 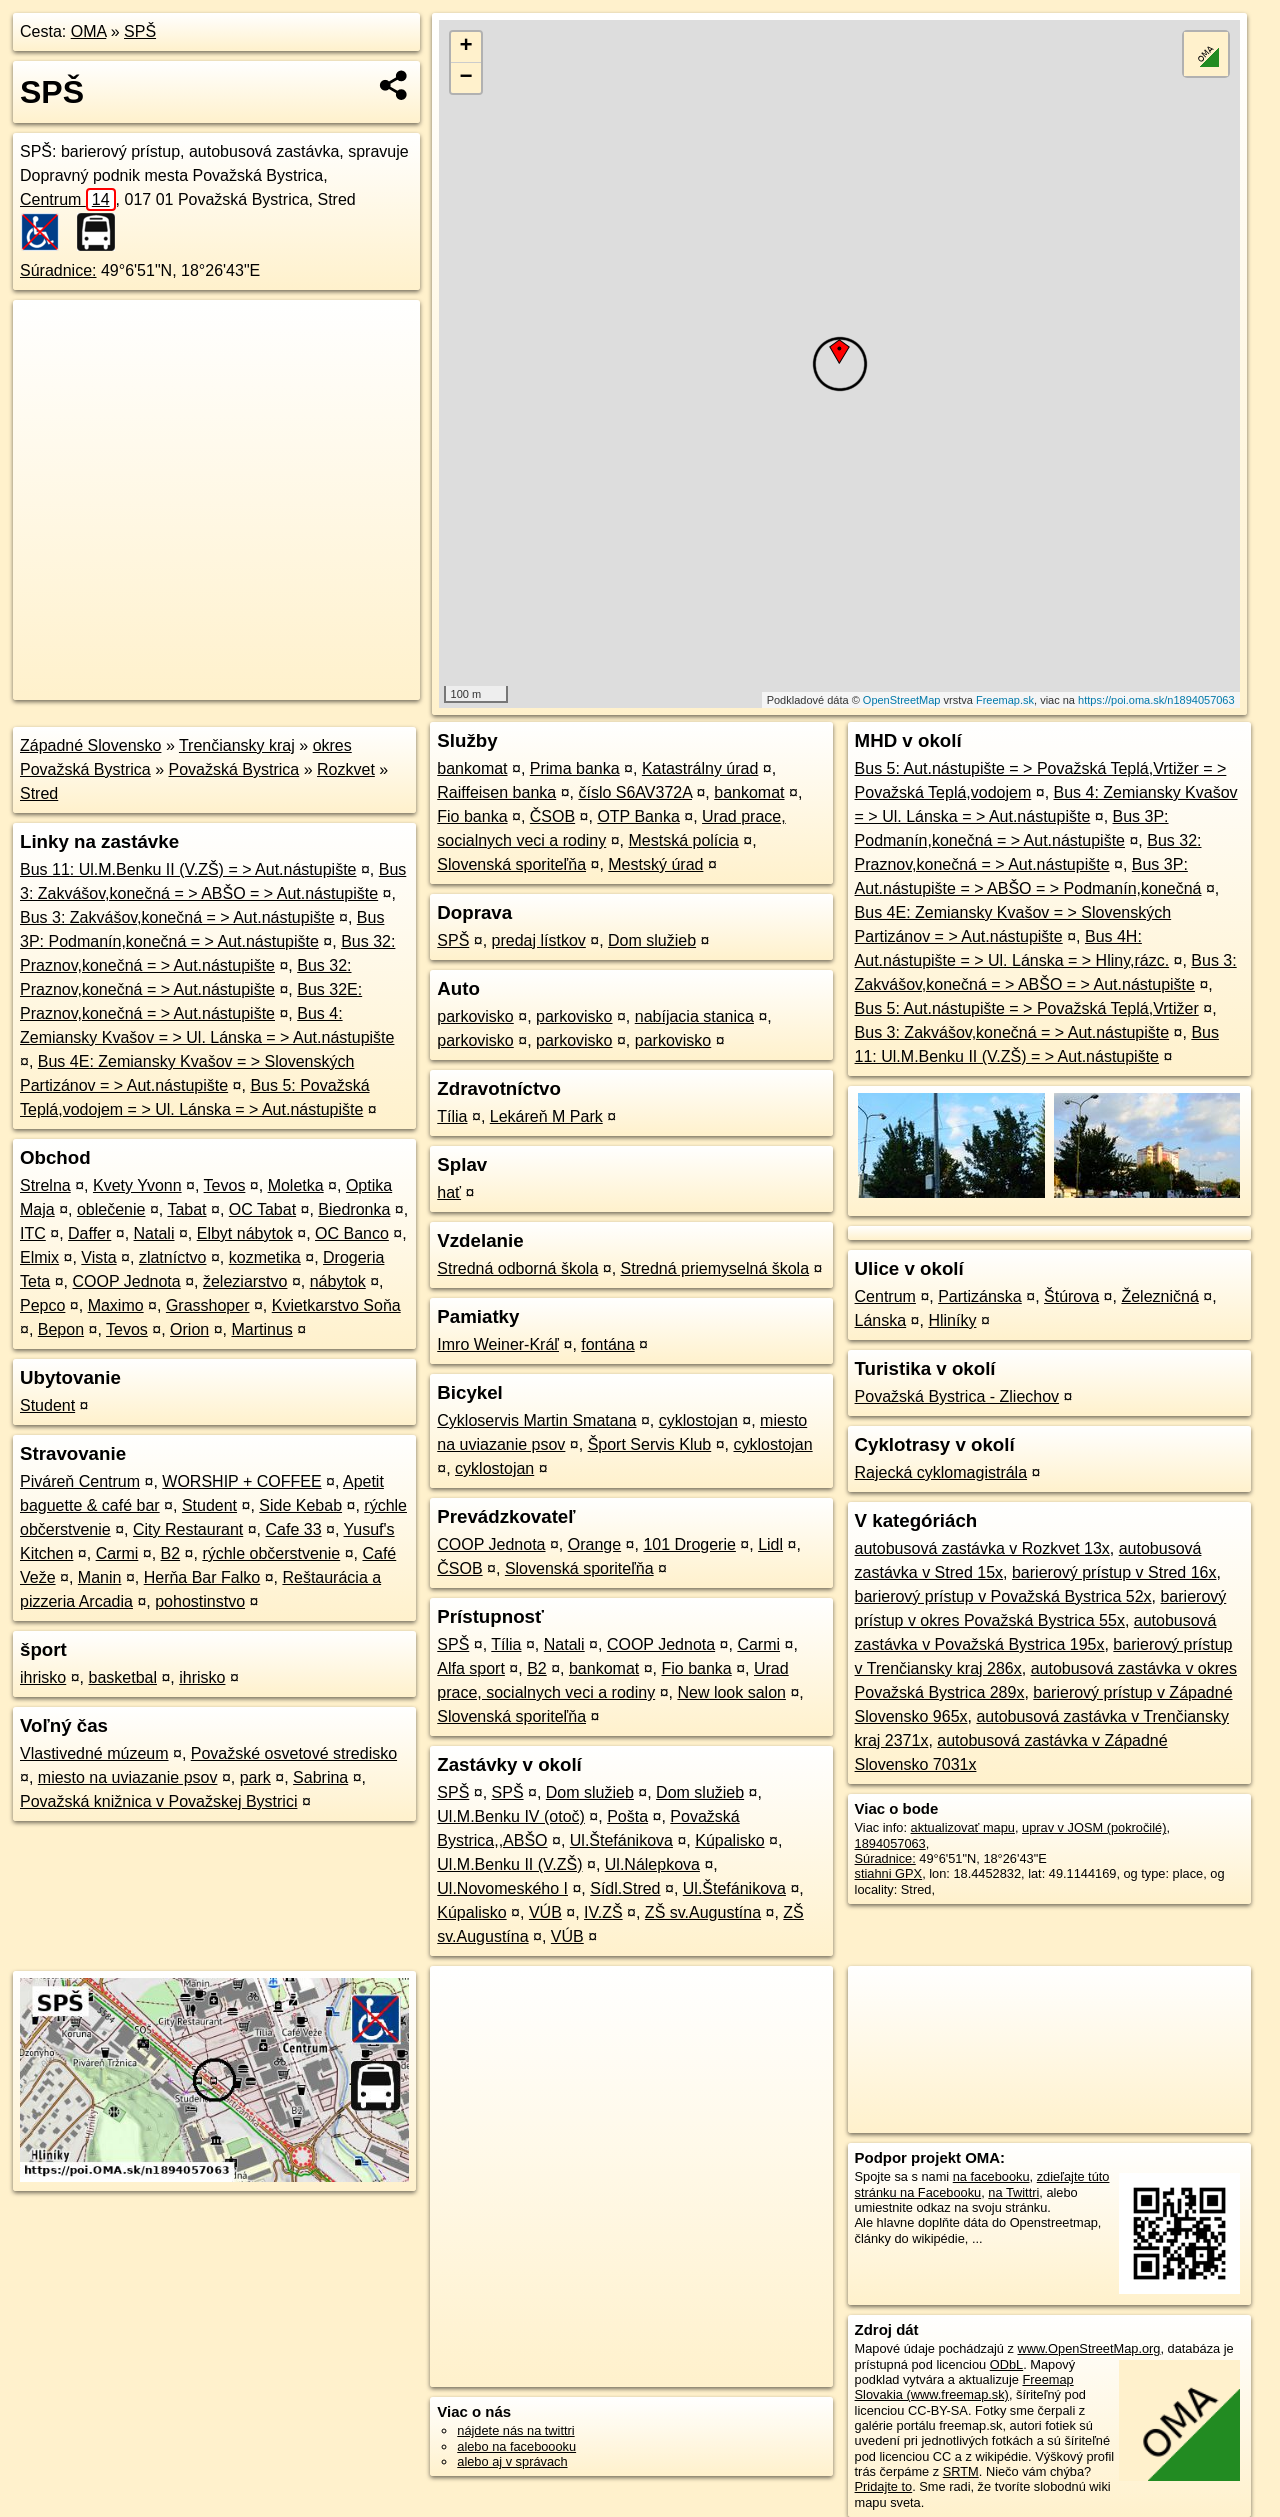 I want to click on ČSOB, so click(x=552, y=816).